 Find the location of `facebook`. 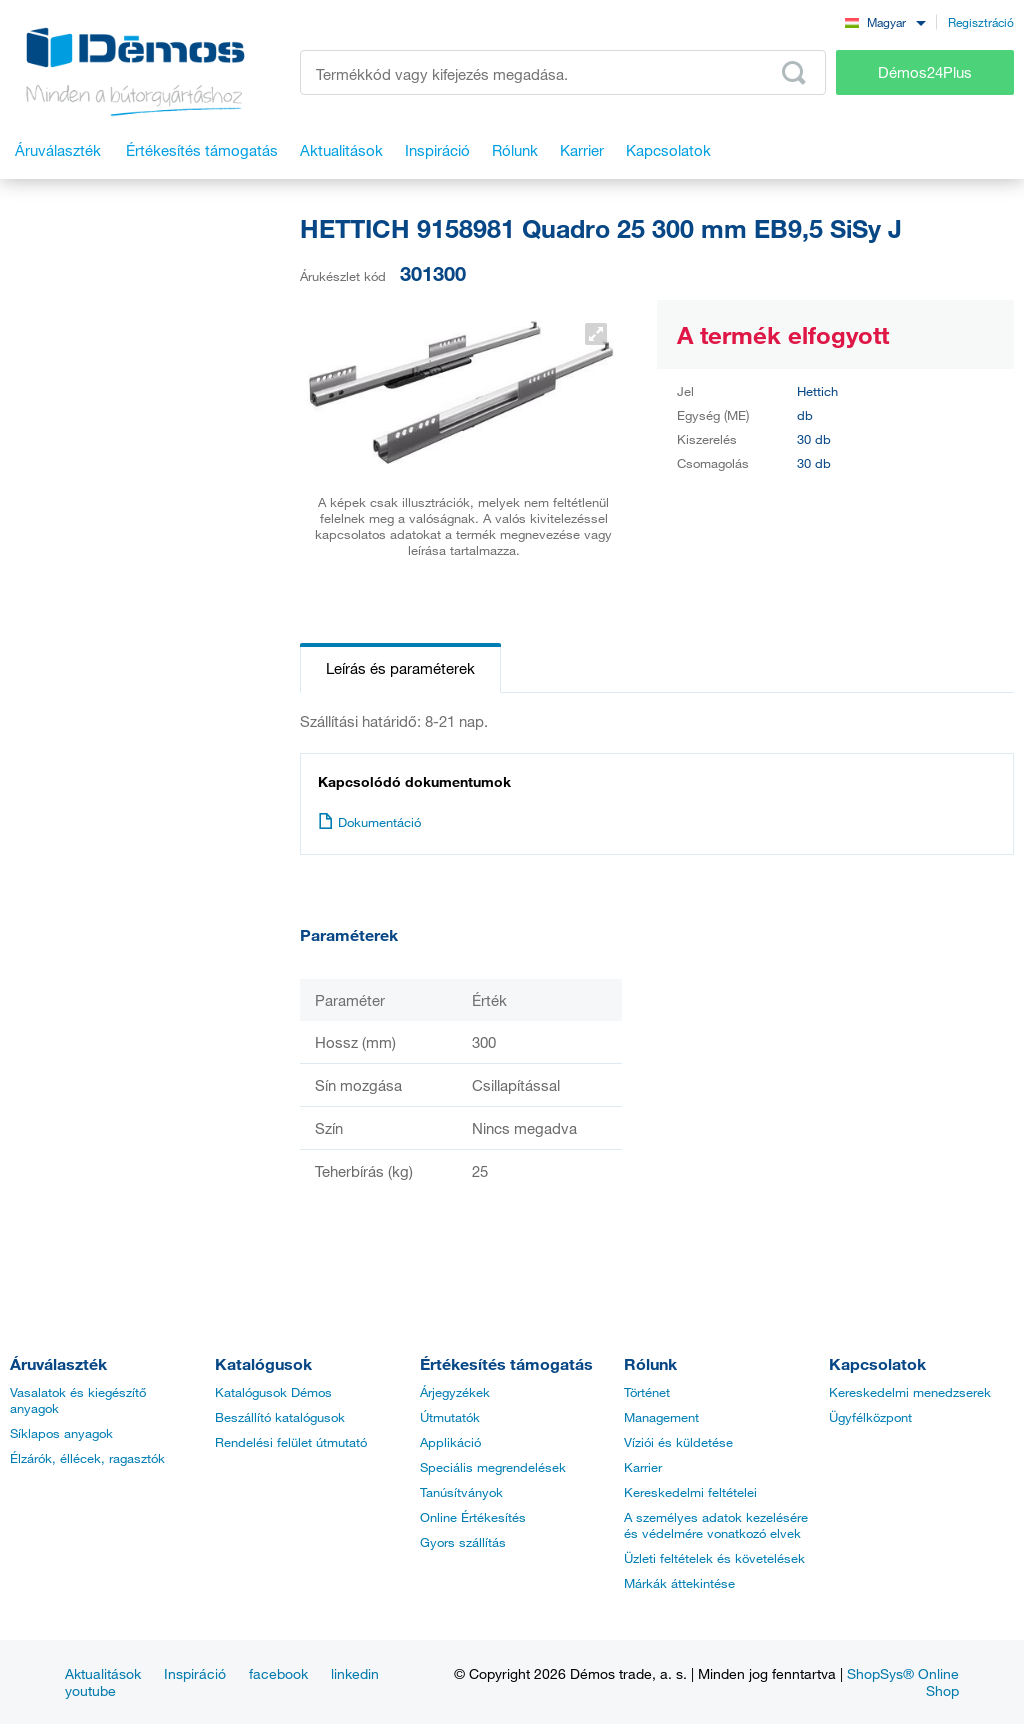

facebook is located at coordinates (278, 1673).